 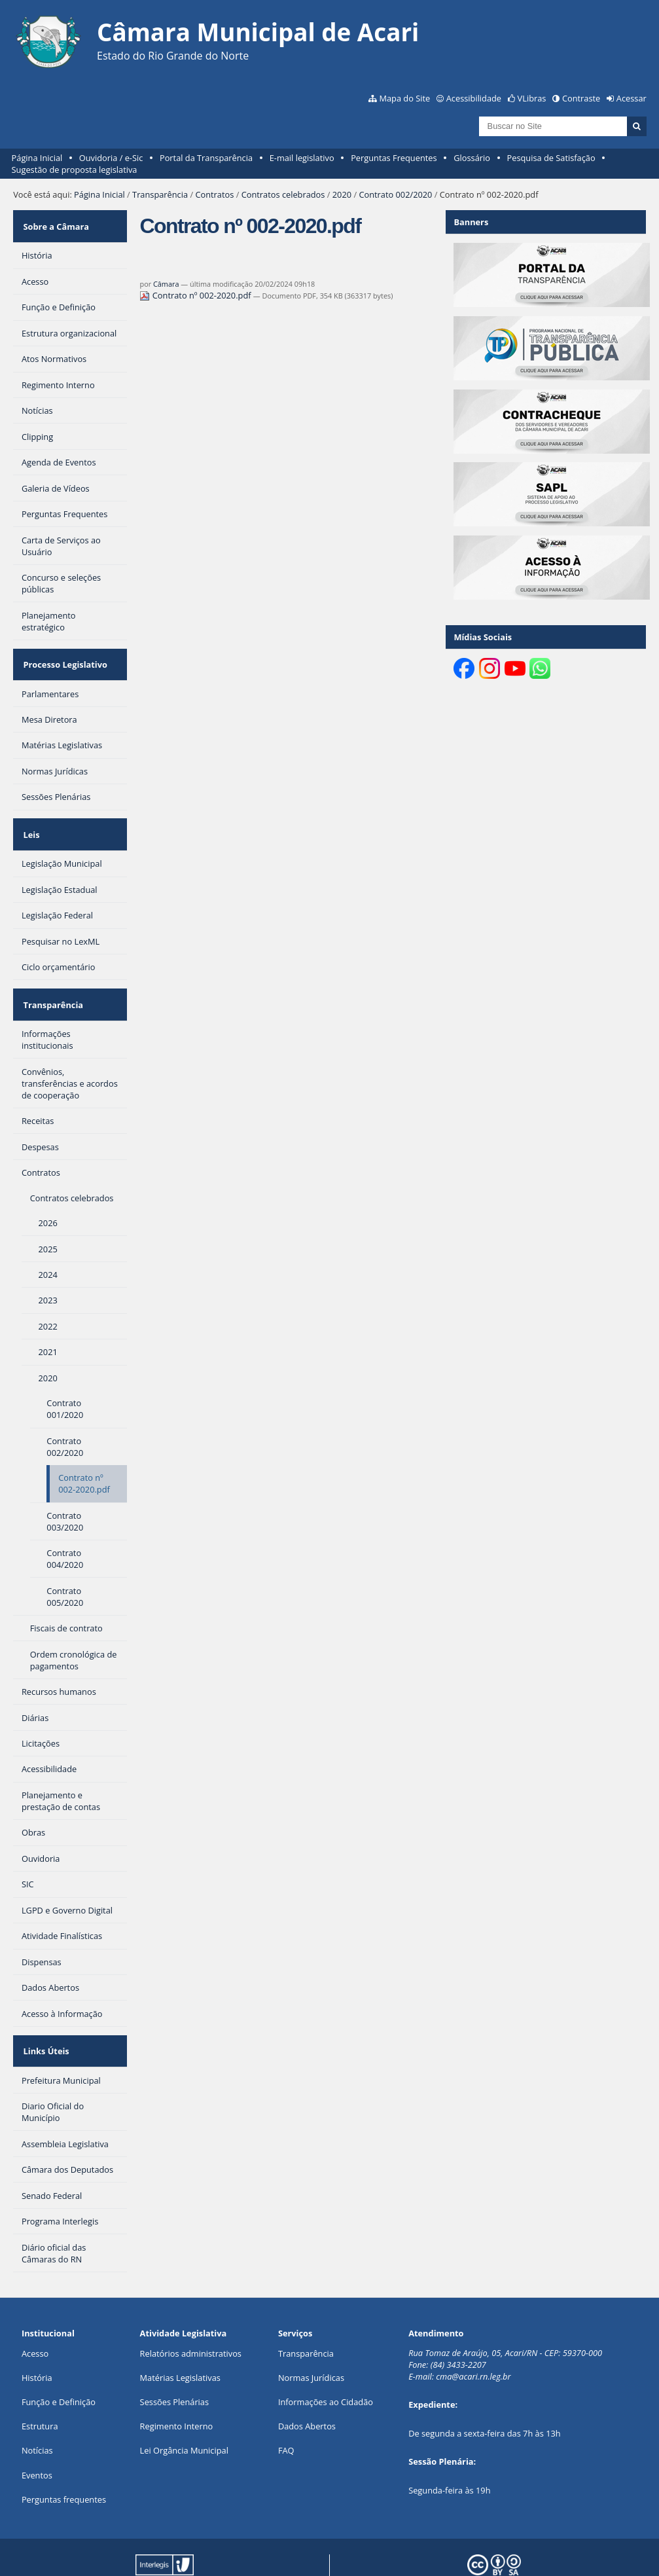 I want to click on Acesso, so click(x=35, y=2311).